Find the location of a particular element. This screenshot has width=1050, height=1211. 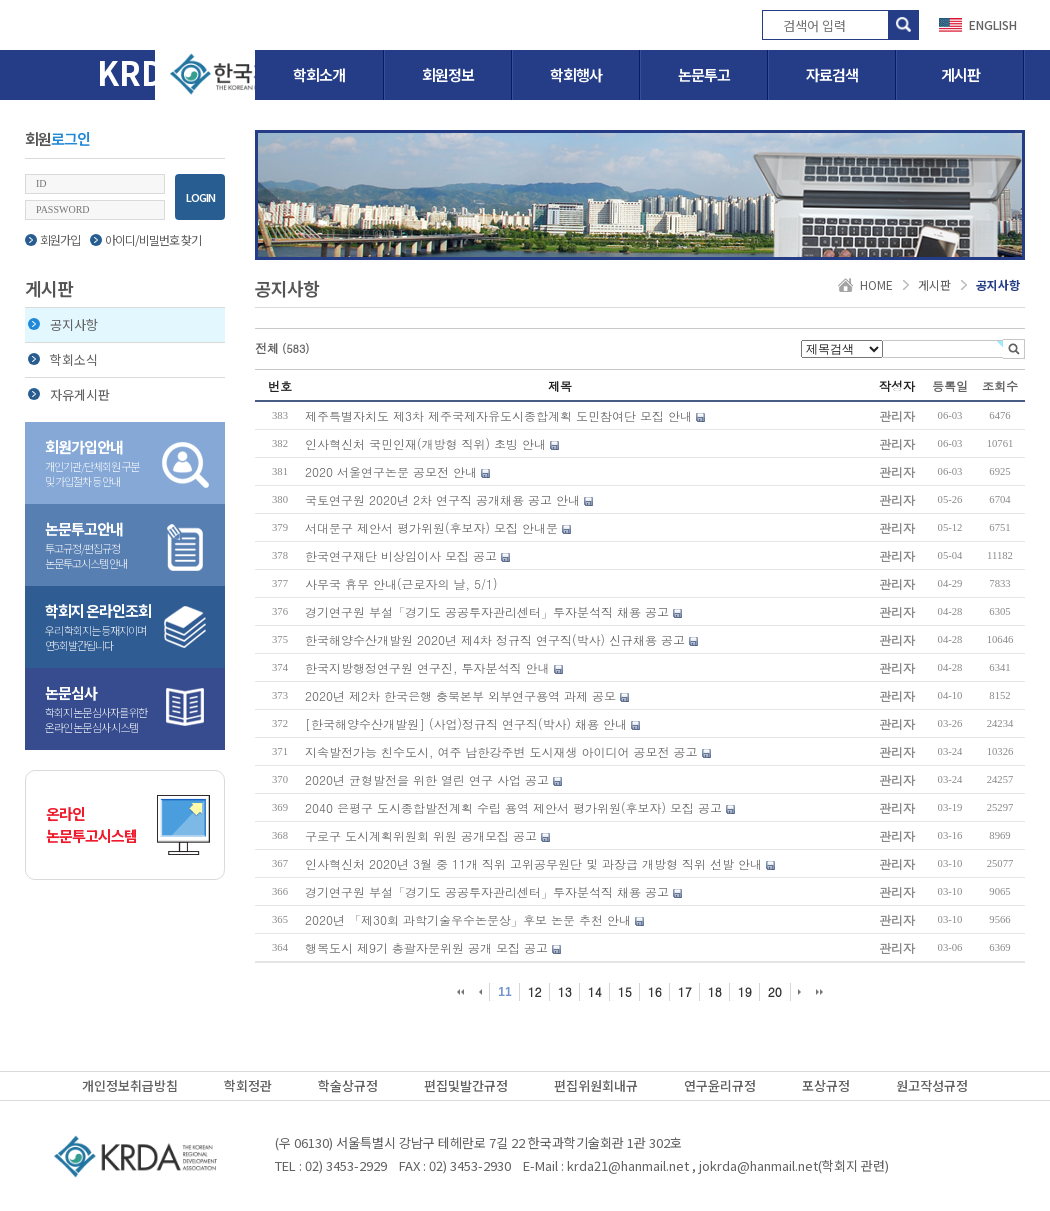

학회소개 is located at coordinates (319, 74).